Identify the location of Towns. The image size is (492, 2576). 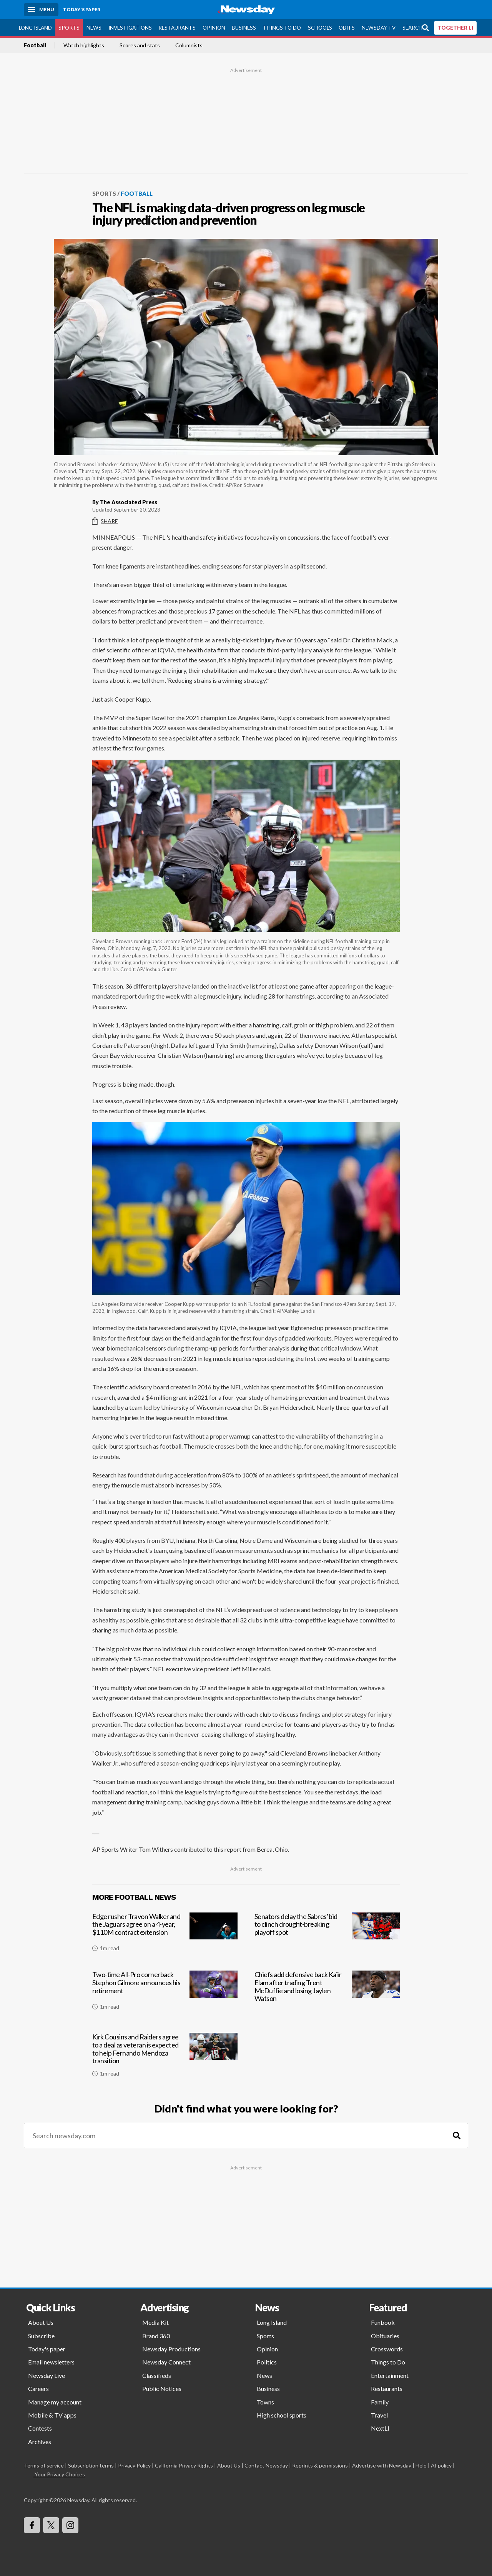
(265, 2401).